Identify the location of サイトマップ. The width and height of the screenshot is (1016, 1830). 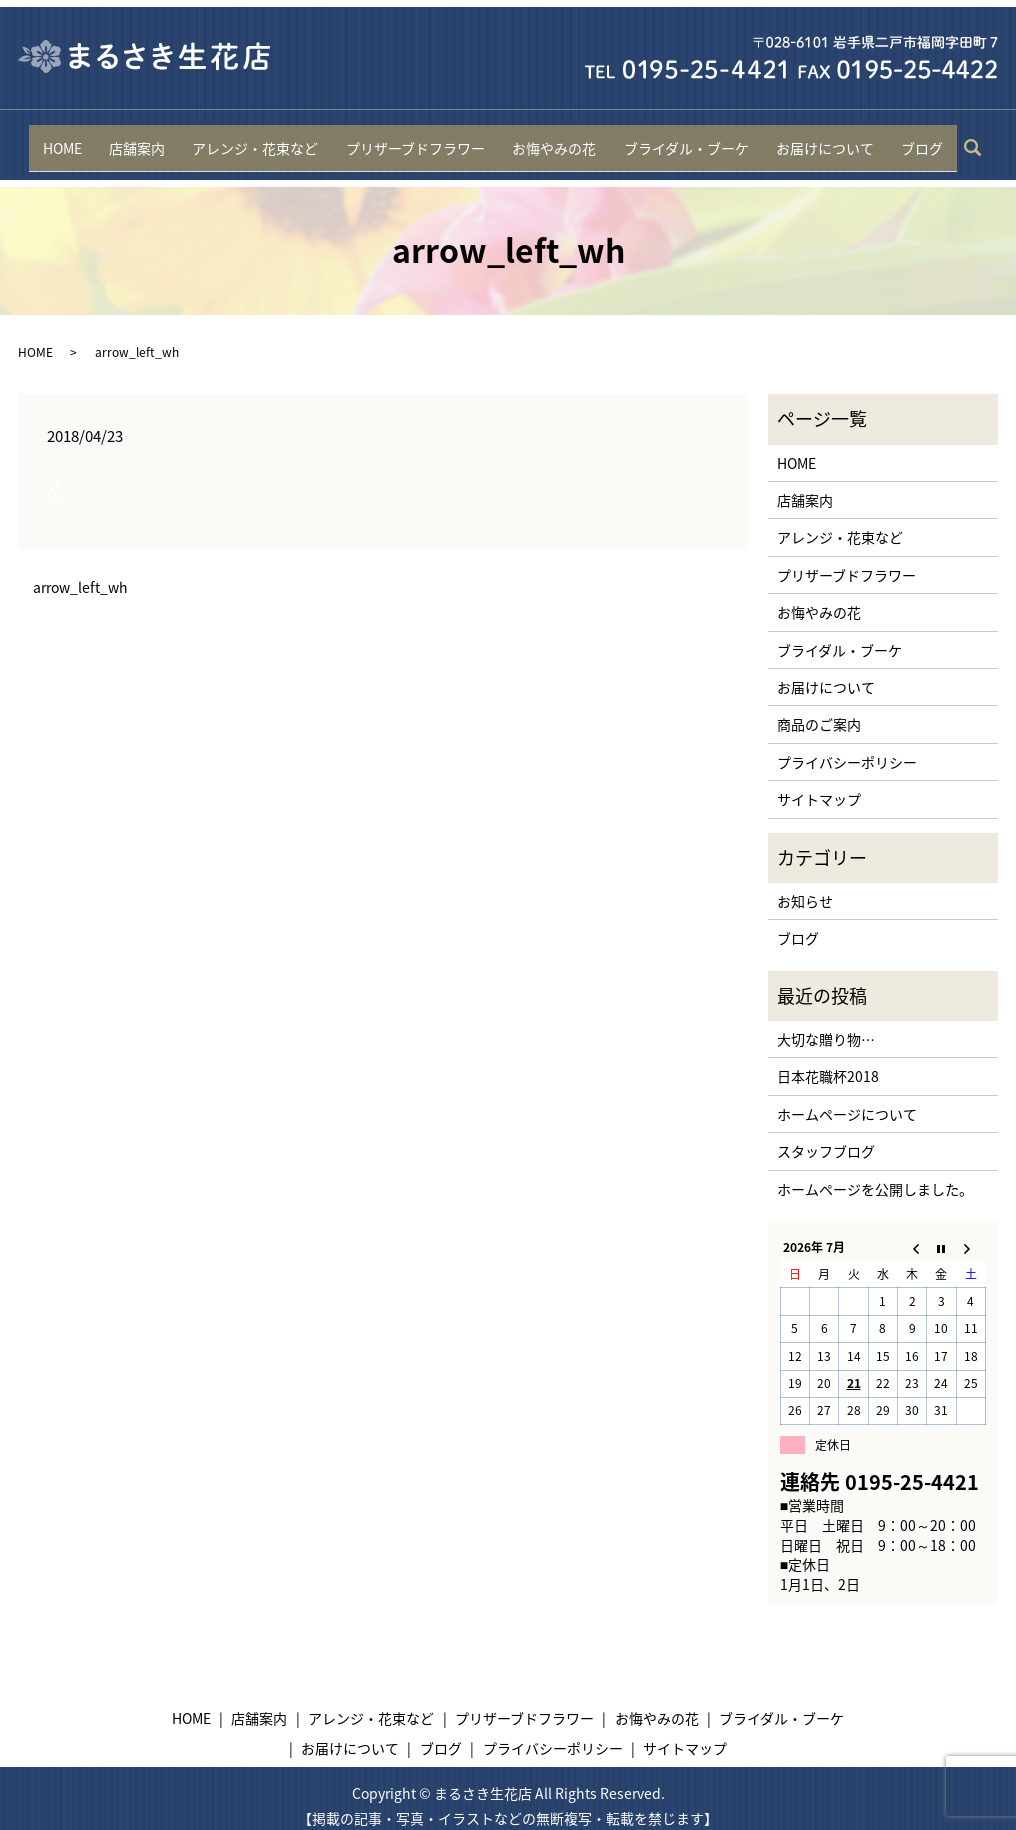
(819, 784).